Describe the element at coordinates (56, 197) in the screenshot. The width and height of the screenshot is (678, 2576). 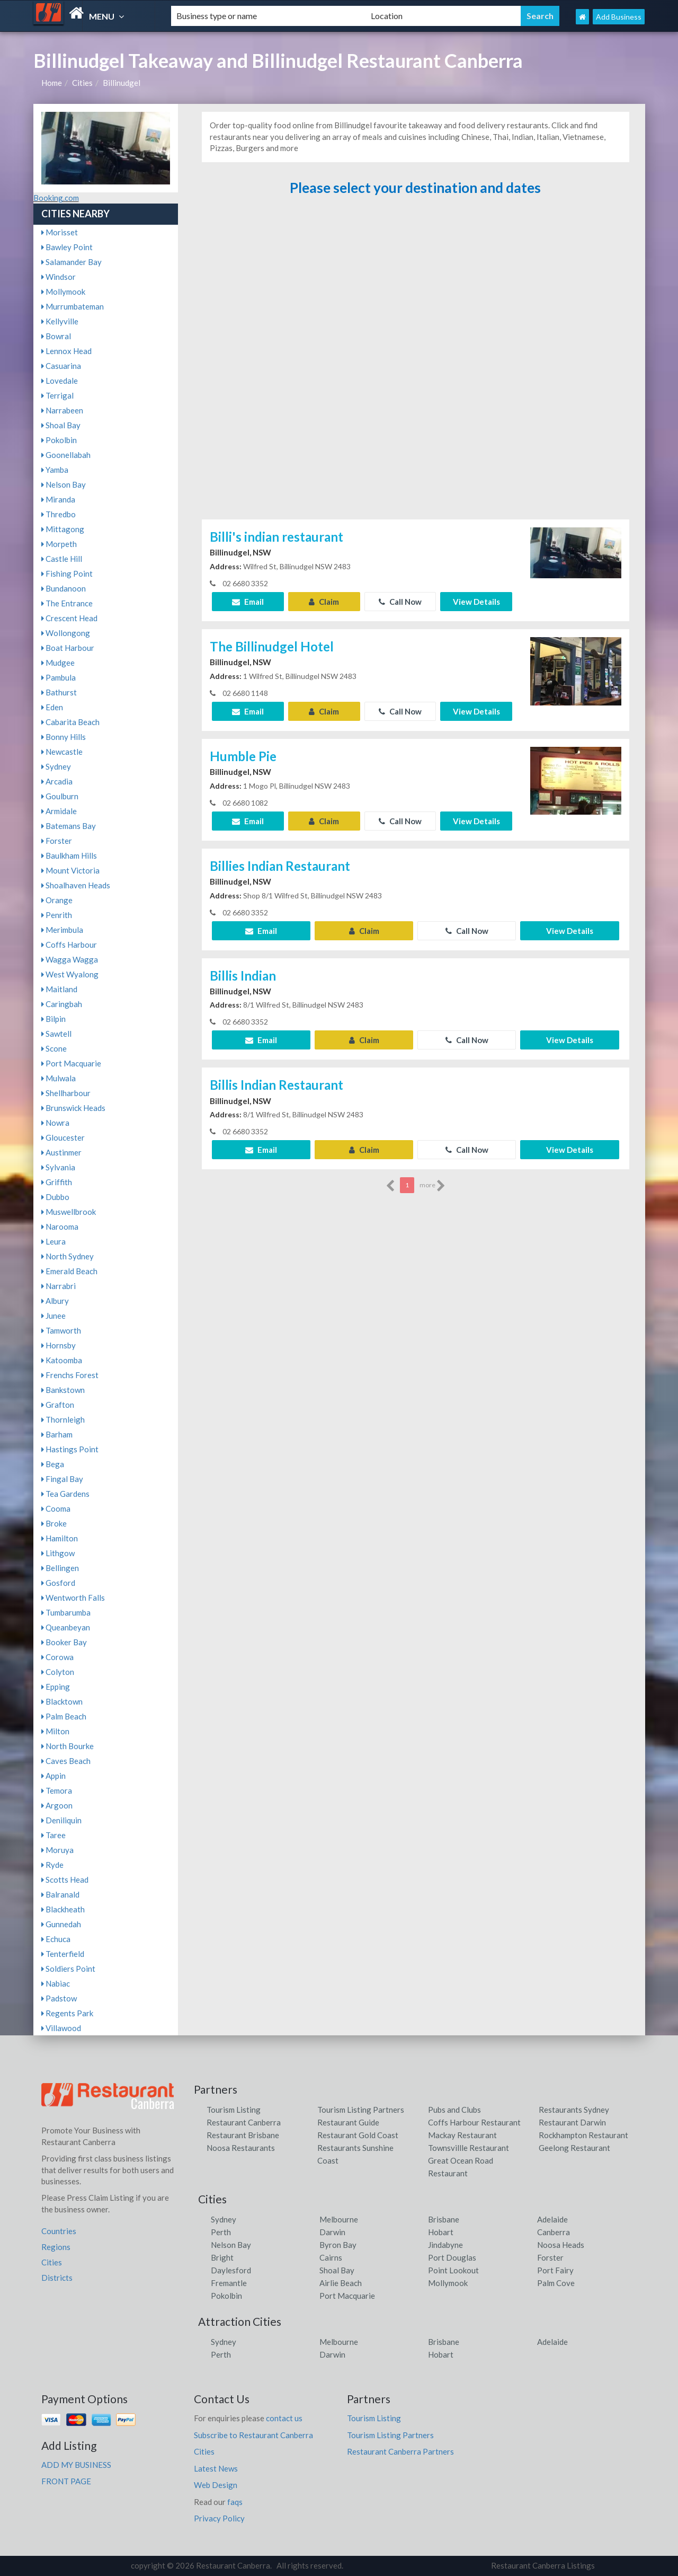
I see `Booking.com` at that location.